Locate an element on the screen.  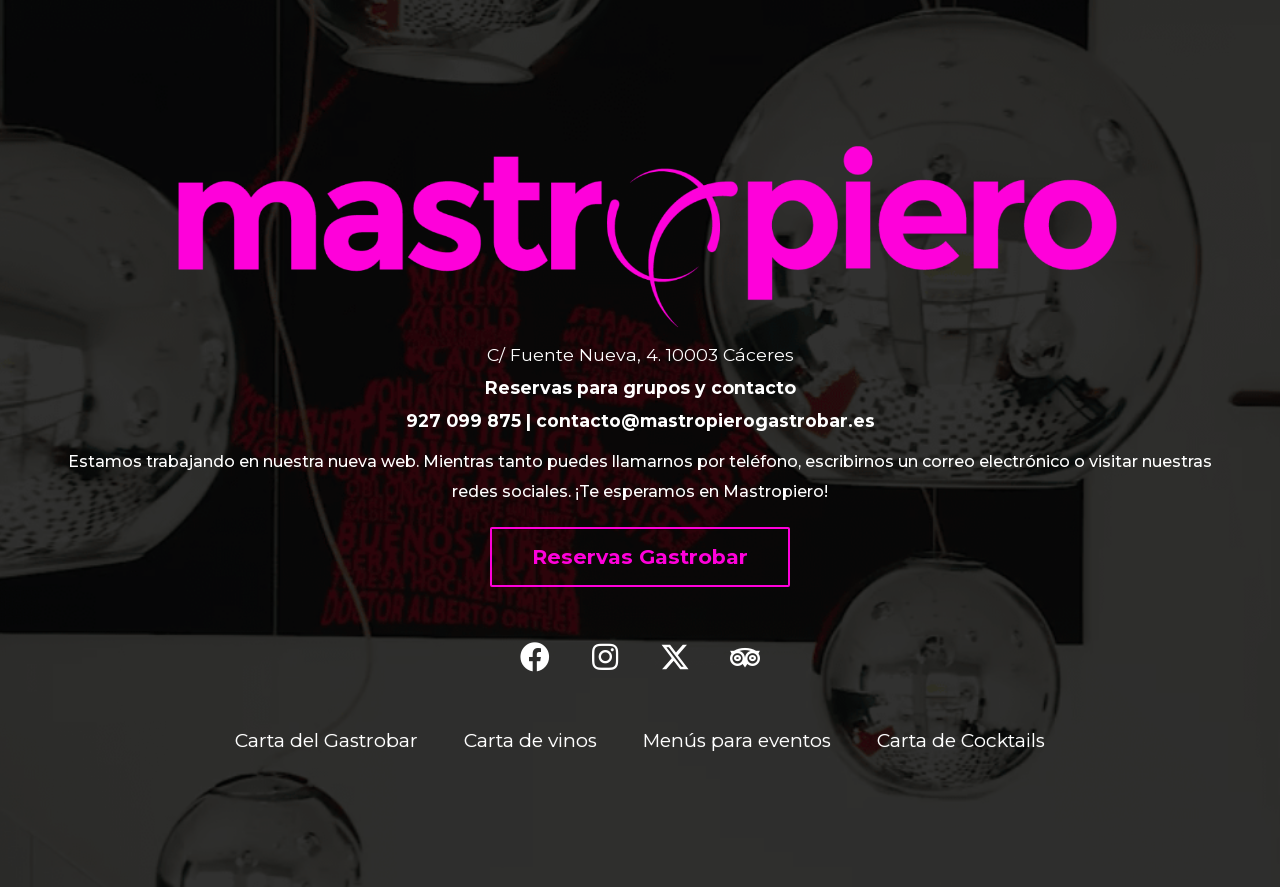
Carta de Cocktails is located at coordinates (964, 740).